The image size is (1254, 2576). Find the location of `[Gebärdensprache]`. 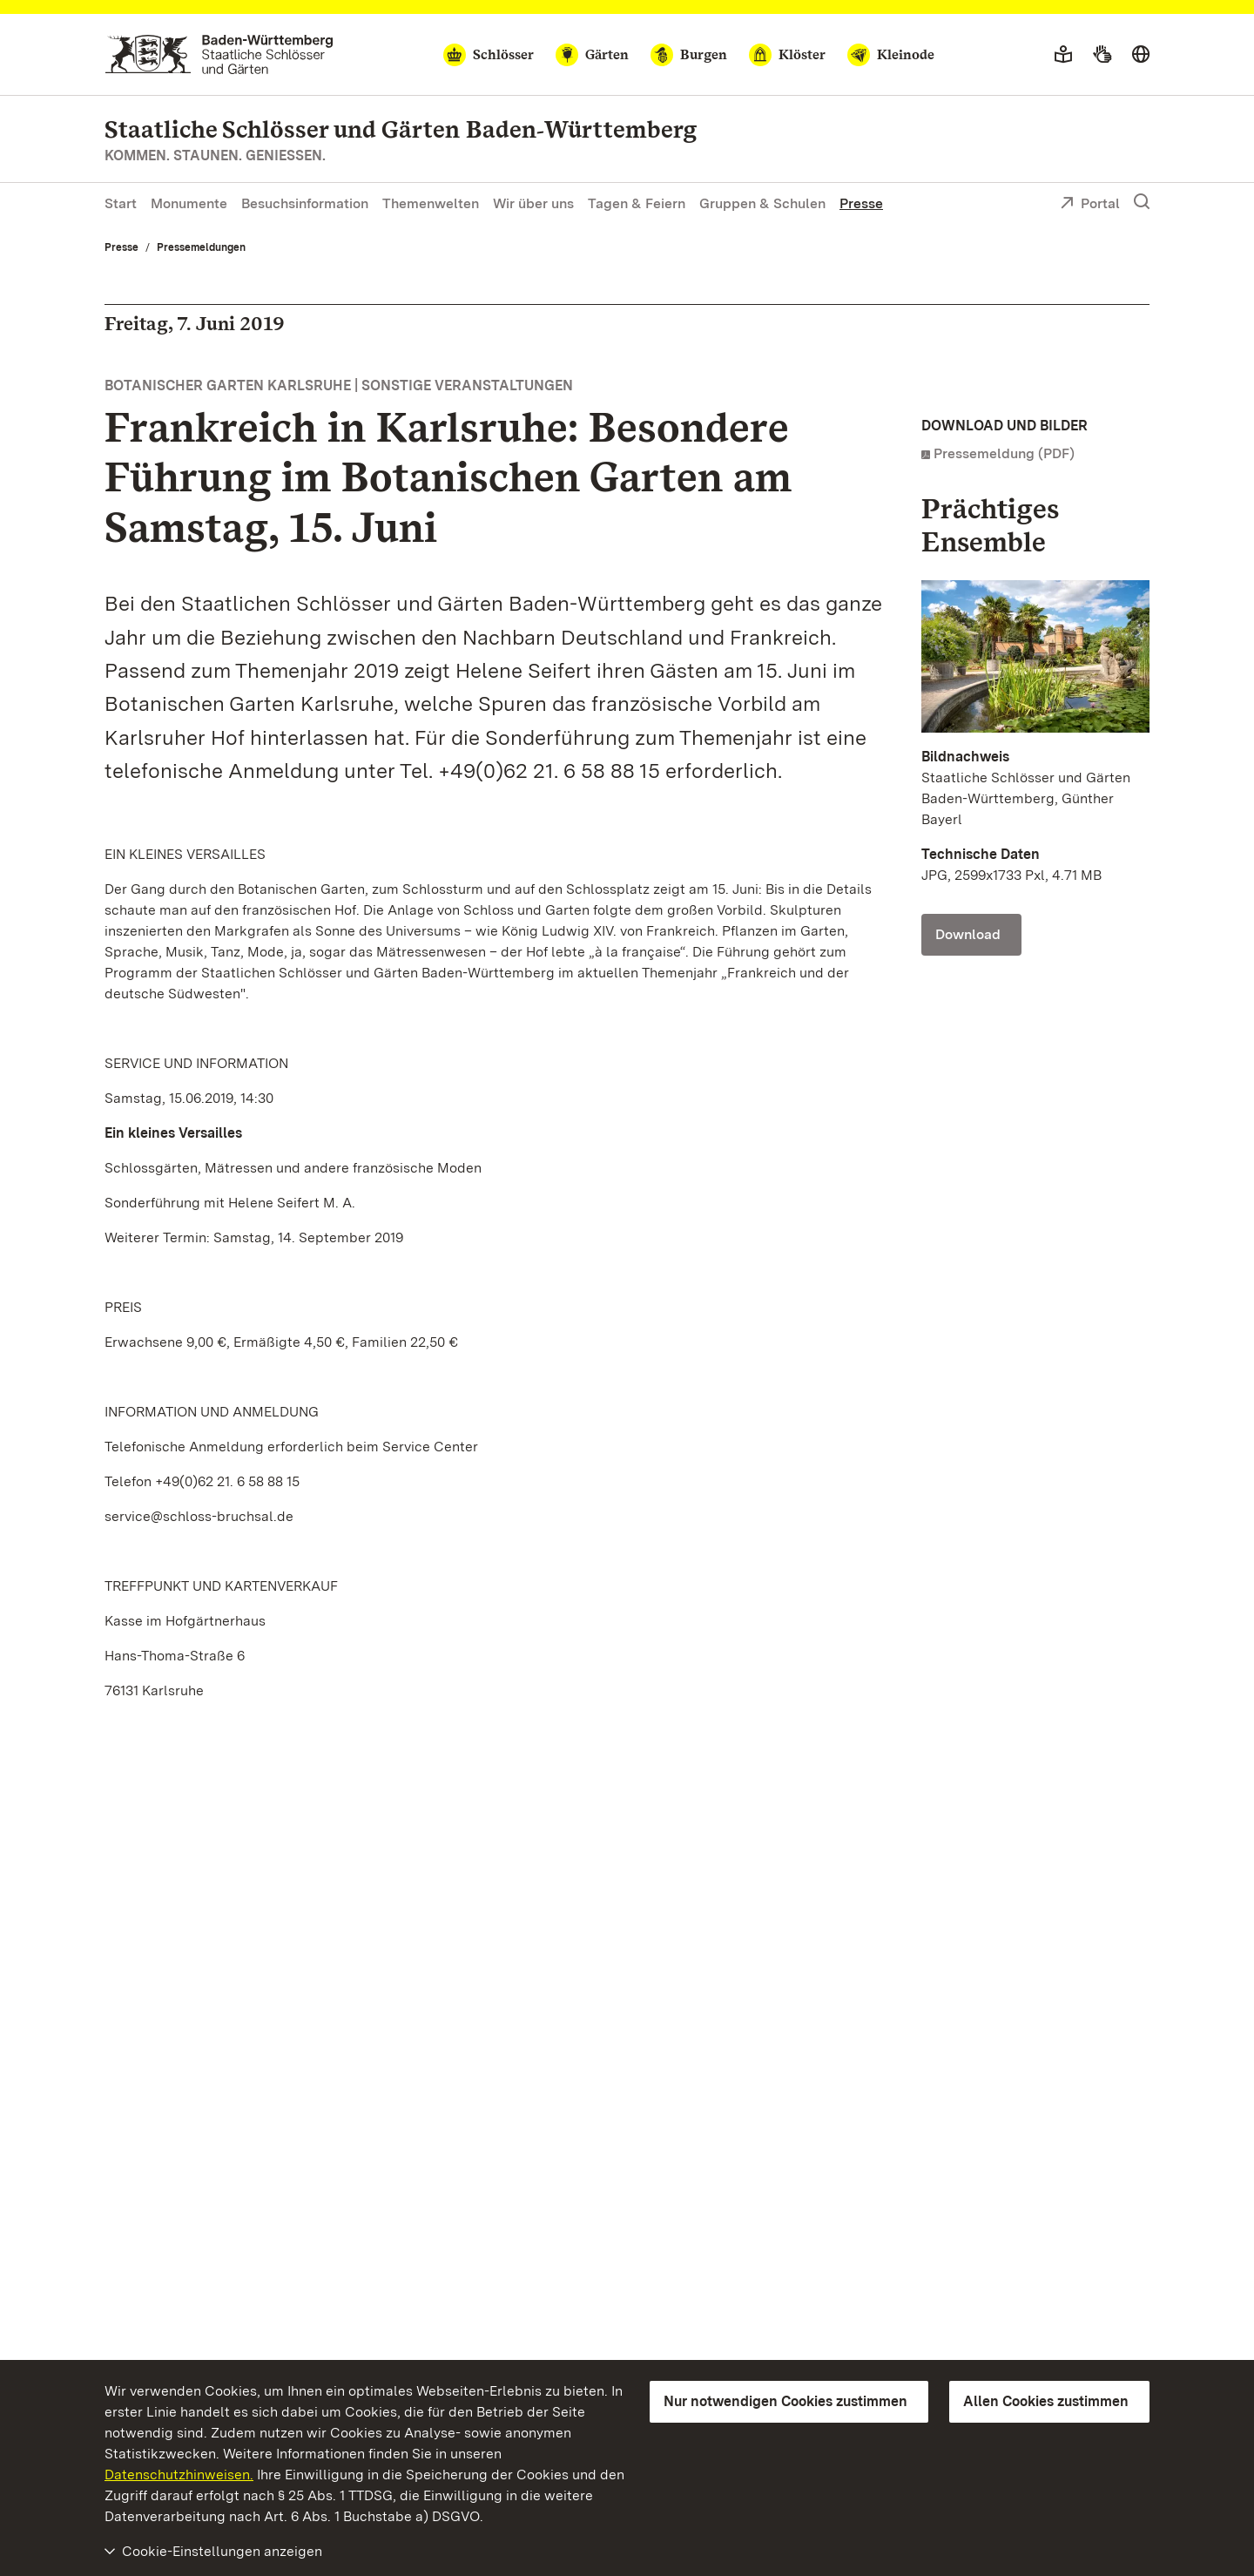

[Gebärdensprache] is located at coordinates (1102, 54).